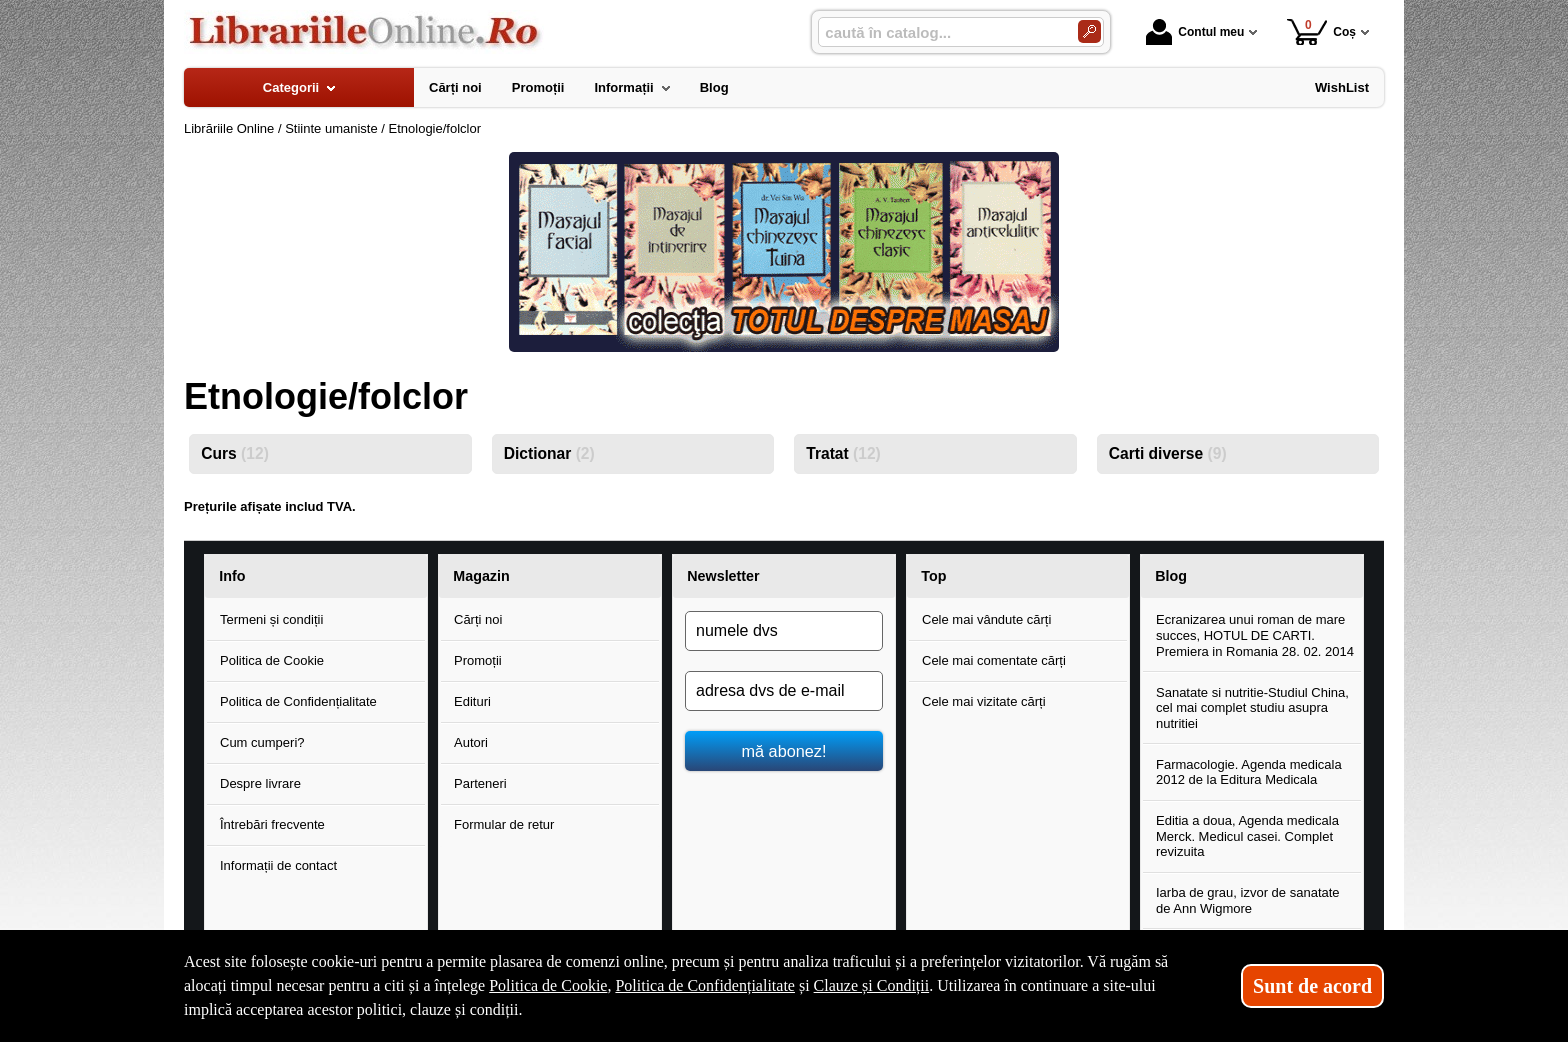  Describe the element at coordinates (940, 32) in the screenshot. I see `[caută în catalog...]` at that location.